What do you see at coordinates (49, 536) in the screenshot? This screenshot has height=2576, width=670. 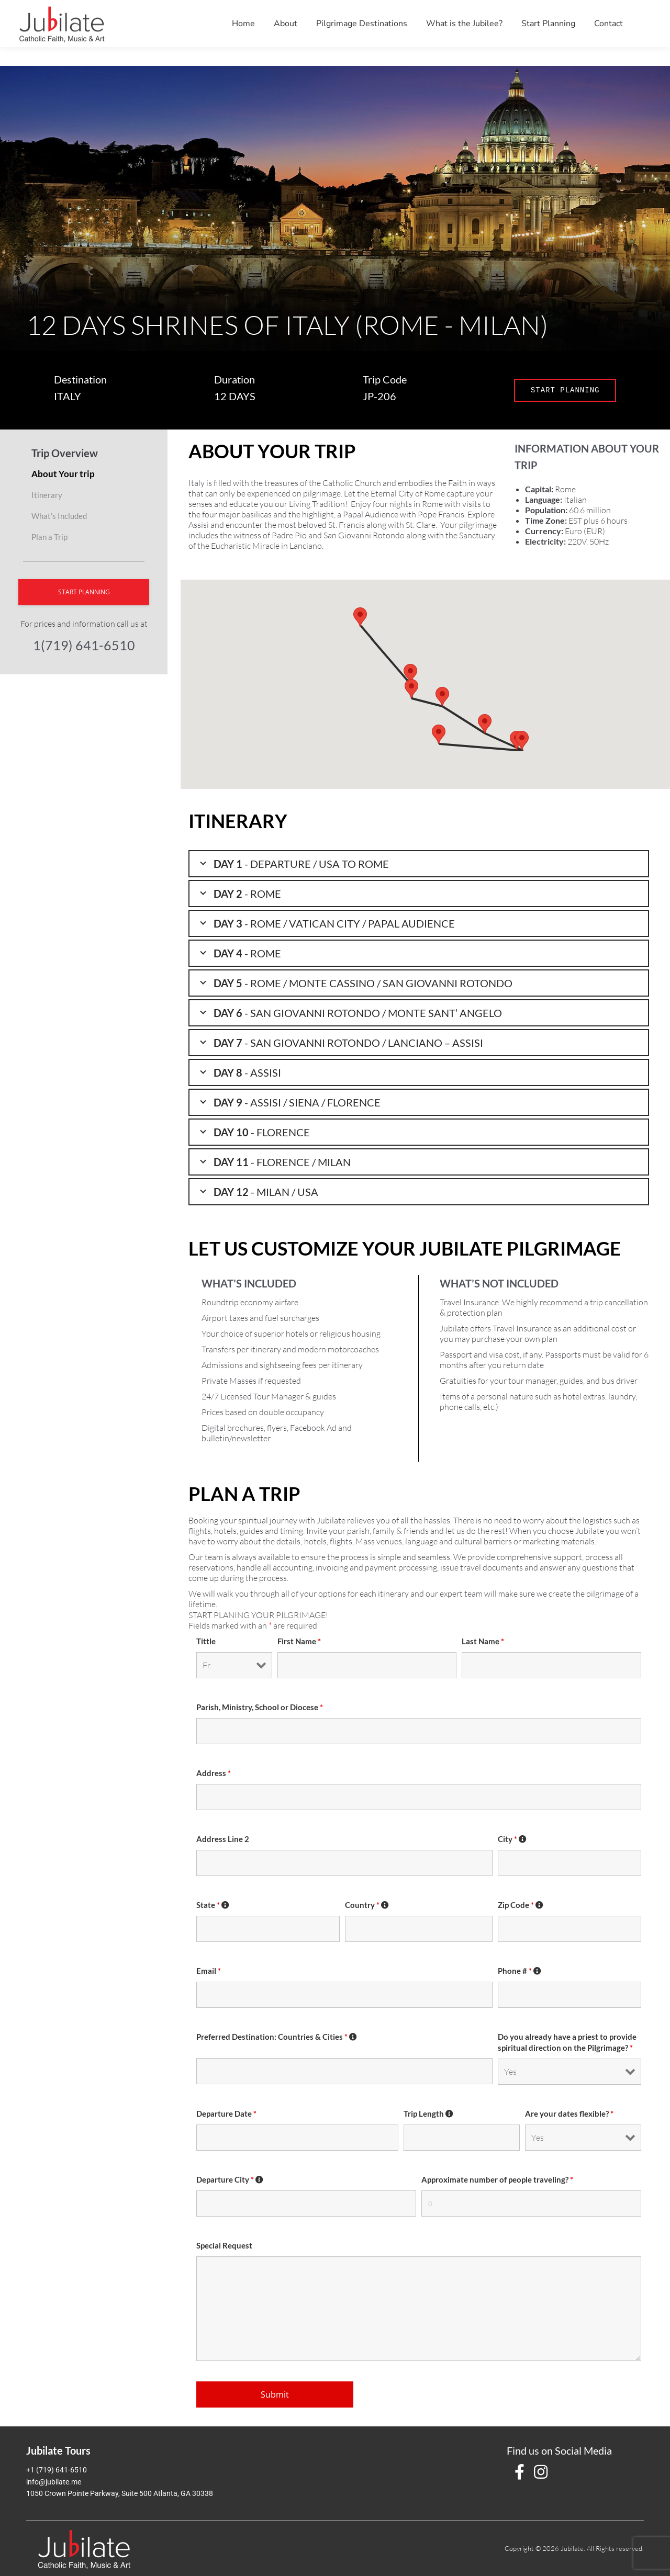 I see `Plan a Trip` at bounding box center [49, 536].